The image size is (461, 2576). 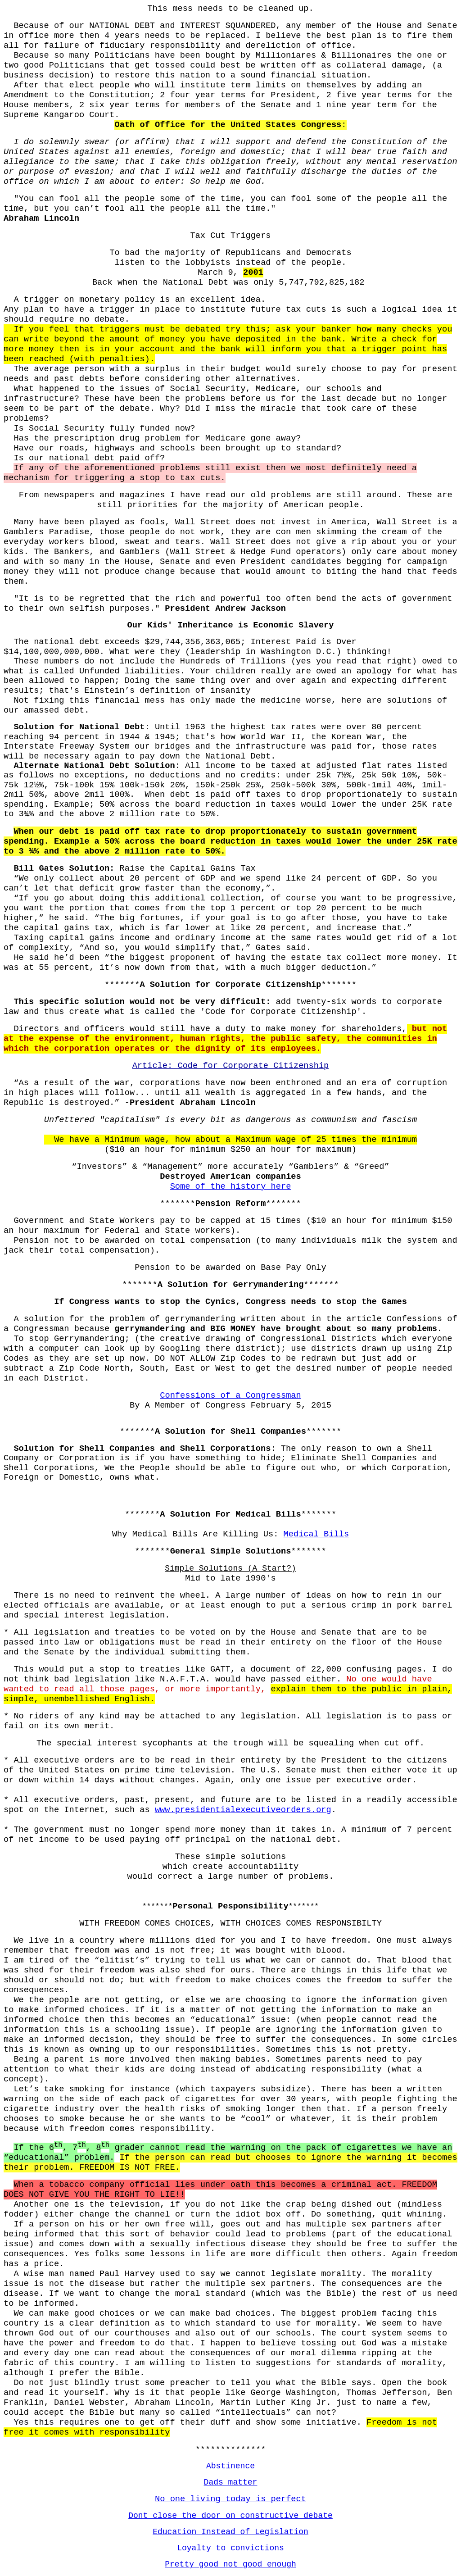 I want to click on Loyalty to convictions, so click(x=230, y=2548).